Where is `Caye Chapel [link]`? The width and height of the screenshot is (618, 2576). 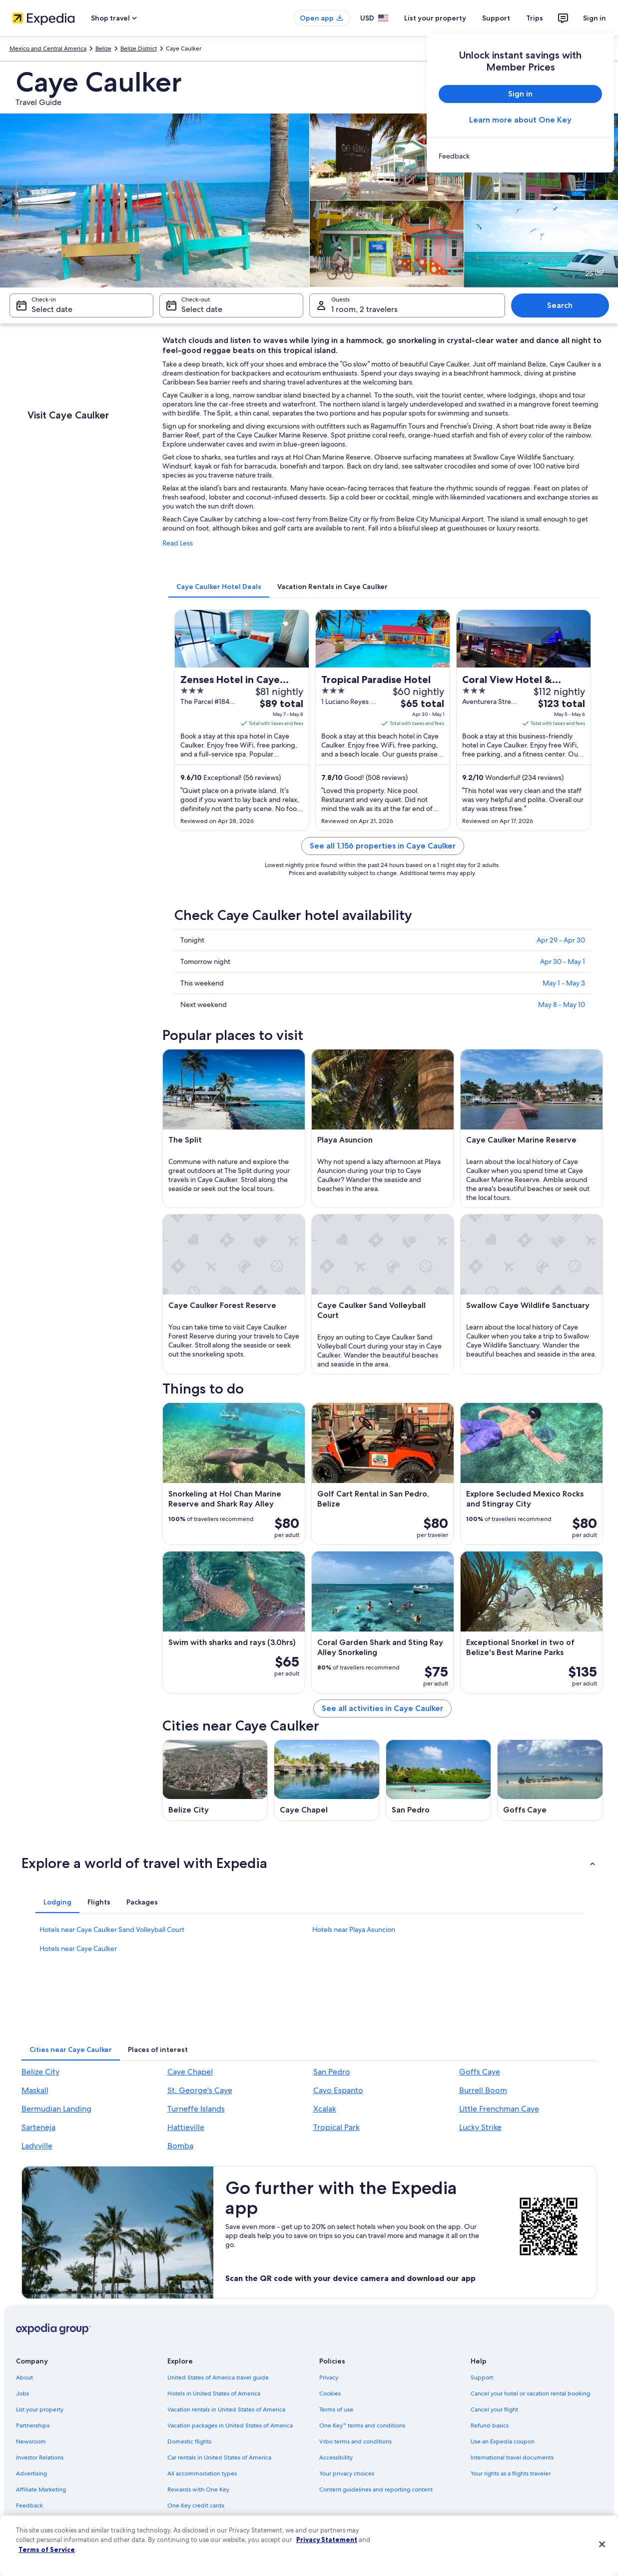
Caye Chapel [link] is located at coordinates (190, 2071).